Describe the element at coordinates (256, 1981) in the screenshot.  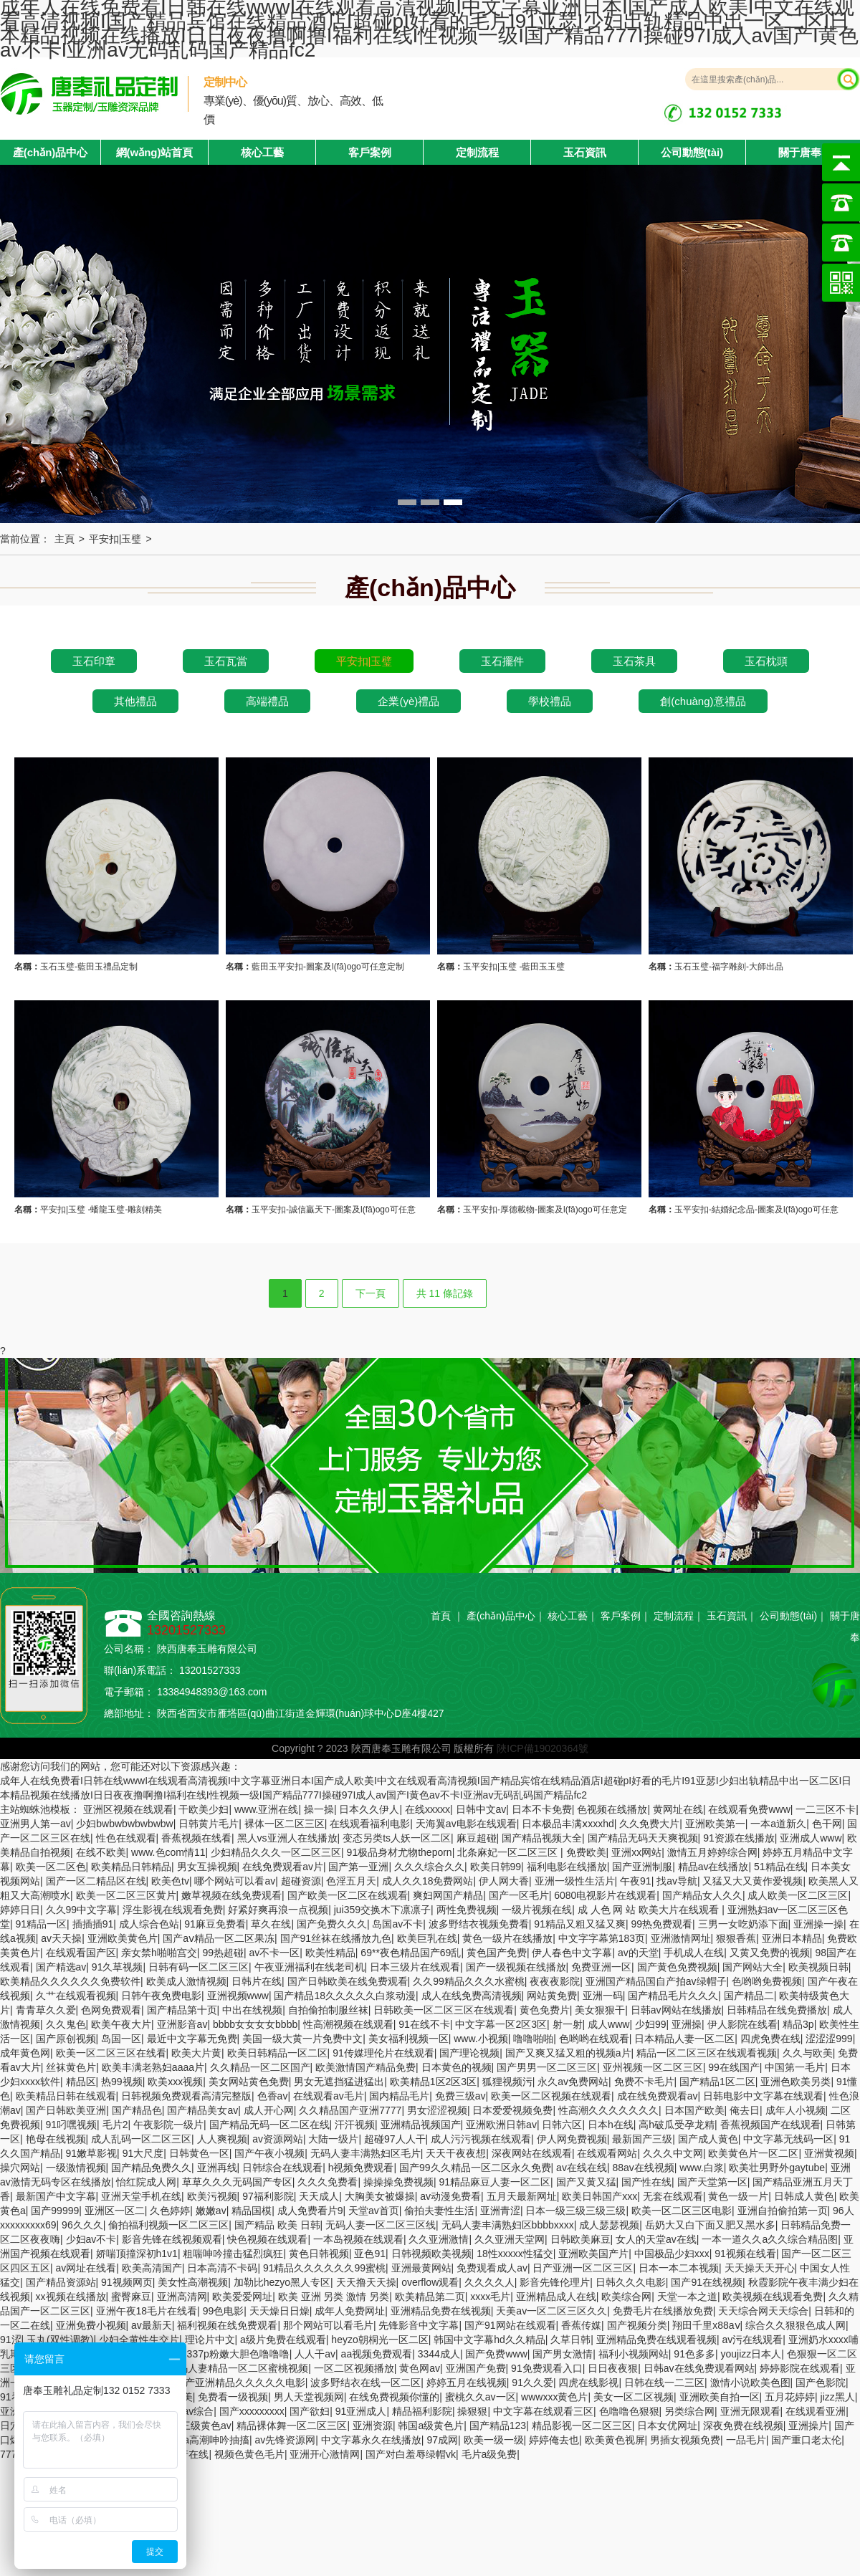
I see `日韩片在线` at that location.